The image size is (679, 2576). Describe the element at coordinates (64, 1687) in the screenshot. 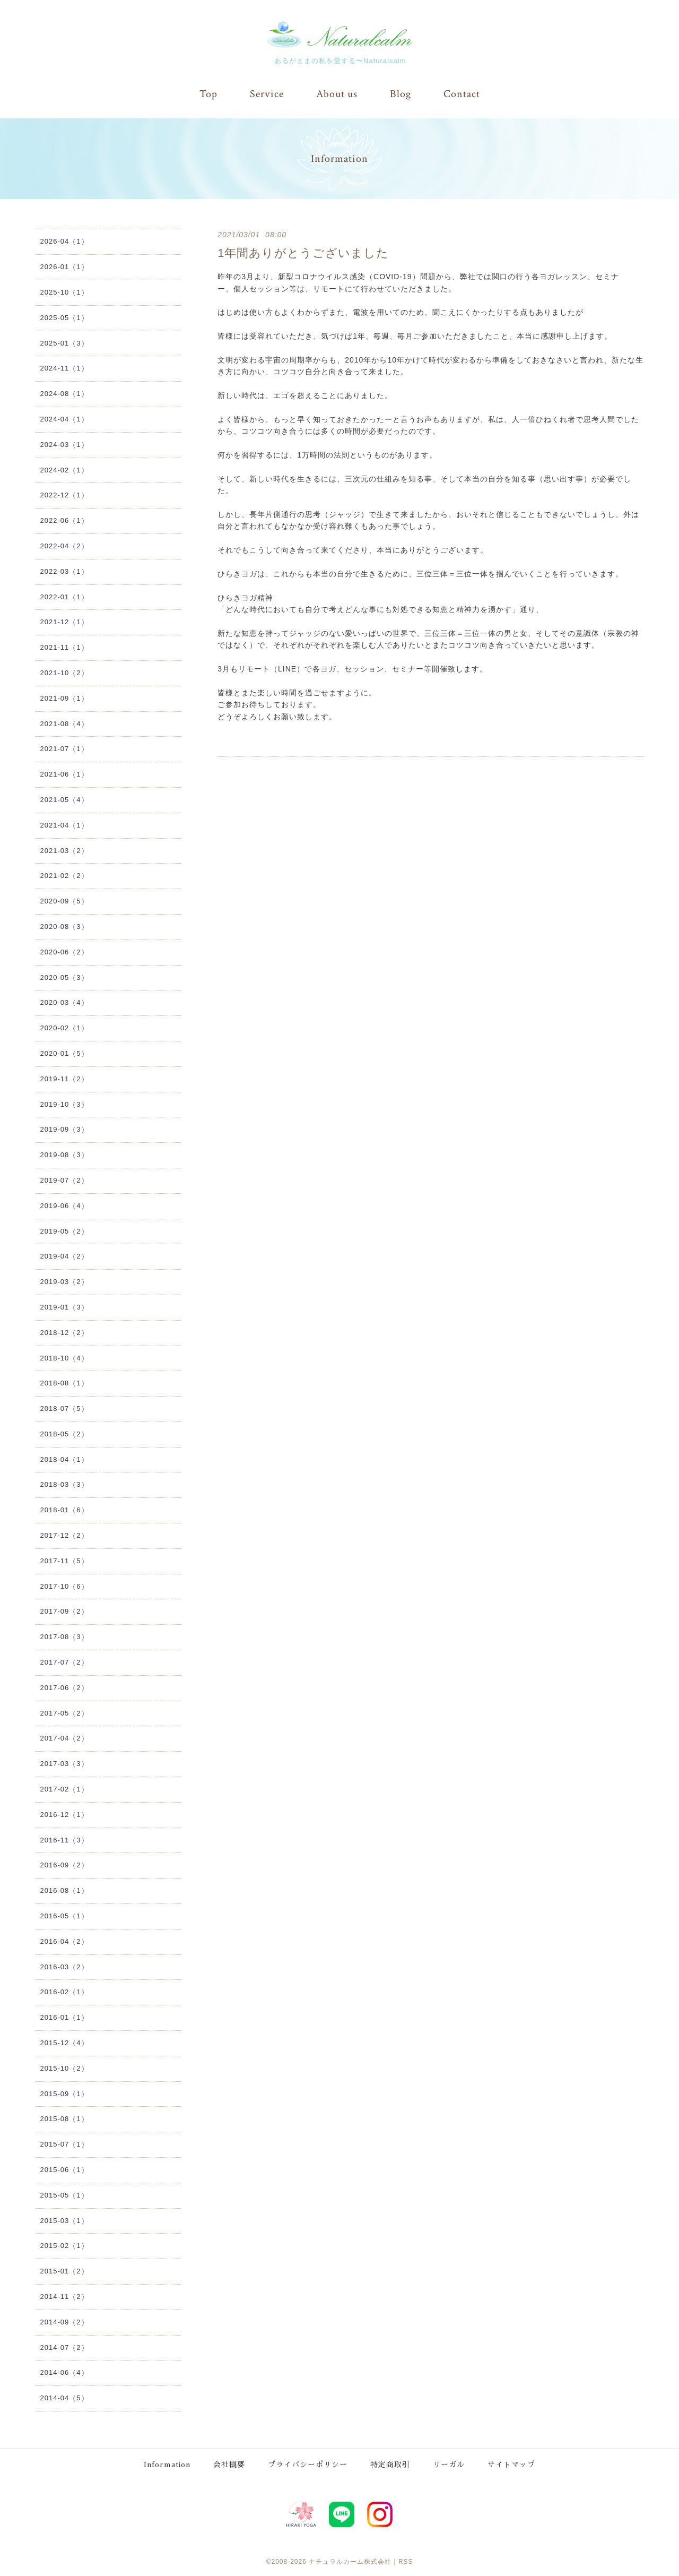

I see `2017-06（2）` at that location.